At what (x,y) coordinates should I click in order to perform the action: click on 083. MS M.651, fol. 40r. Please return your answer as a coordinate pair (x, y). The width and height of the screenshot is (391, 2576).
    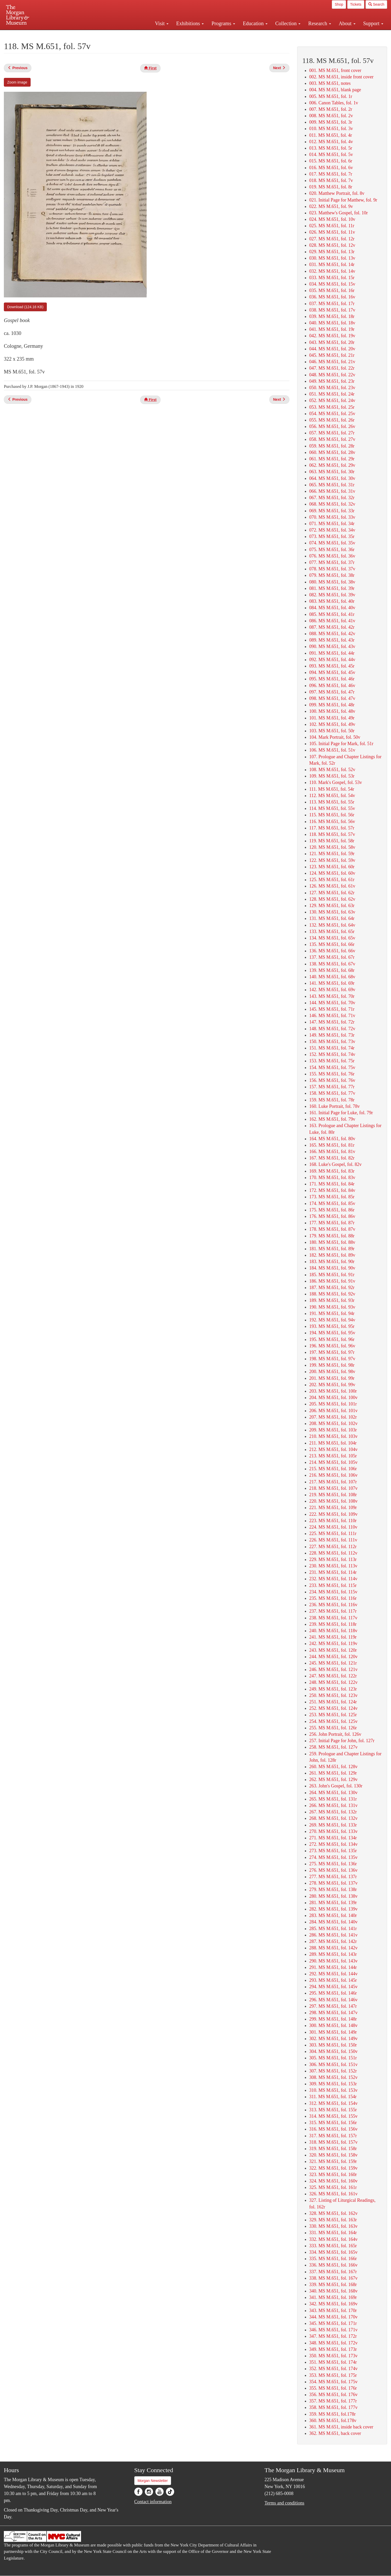
    Looking at the image, I should click on (331, 601).